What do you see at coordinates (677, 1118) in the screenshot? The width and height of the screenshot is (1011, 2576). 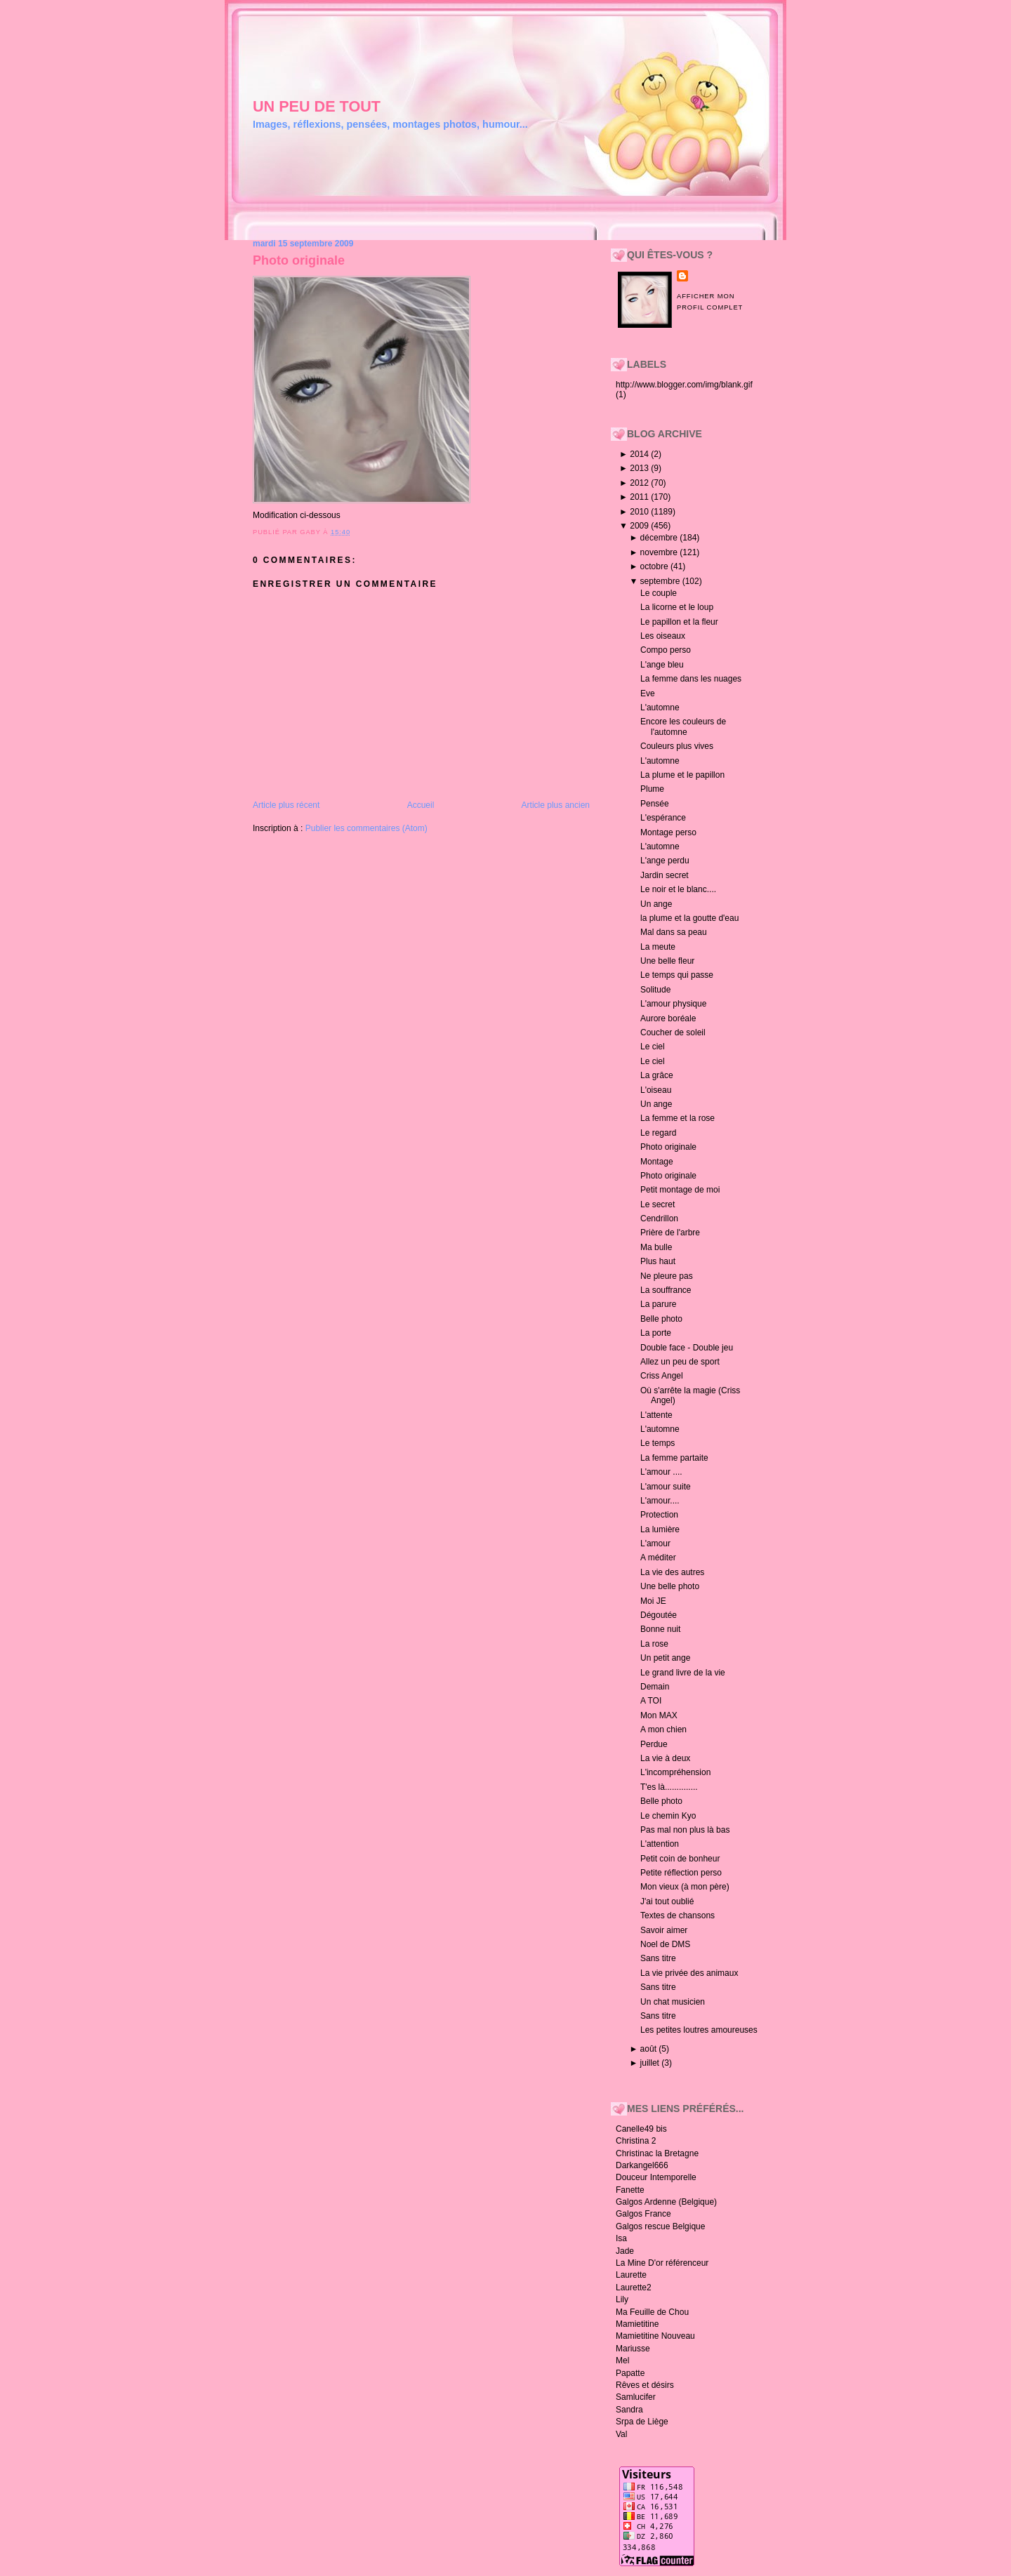 I see `La femme et la rose` at bounding box center [677, 1118].